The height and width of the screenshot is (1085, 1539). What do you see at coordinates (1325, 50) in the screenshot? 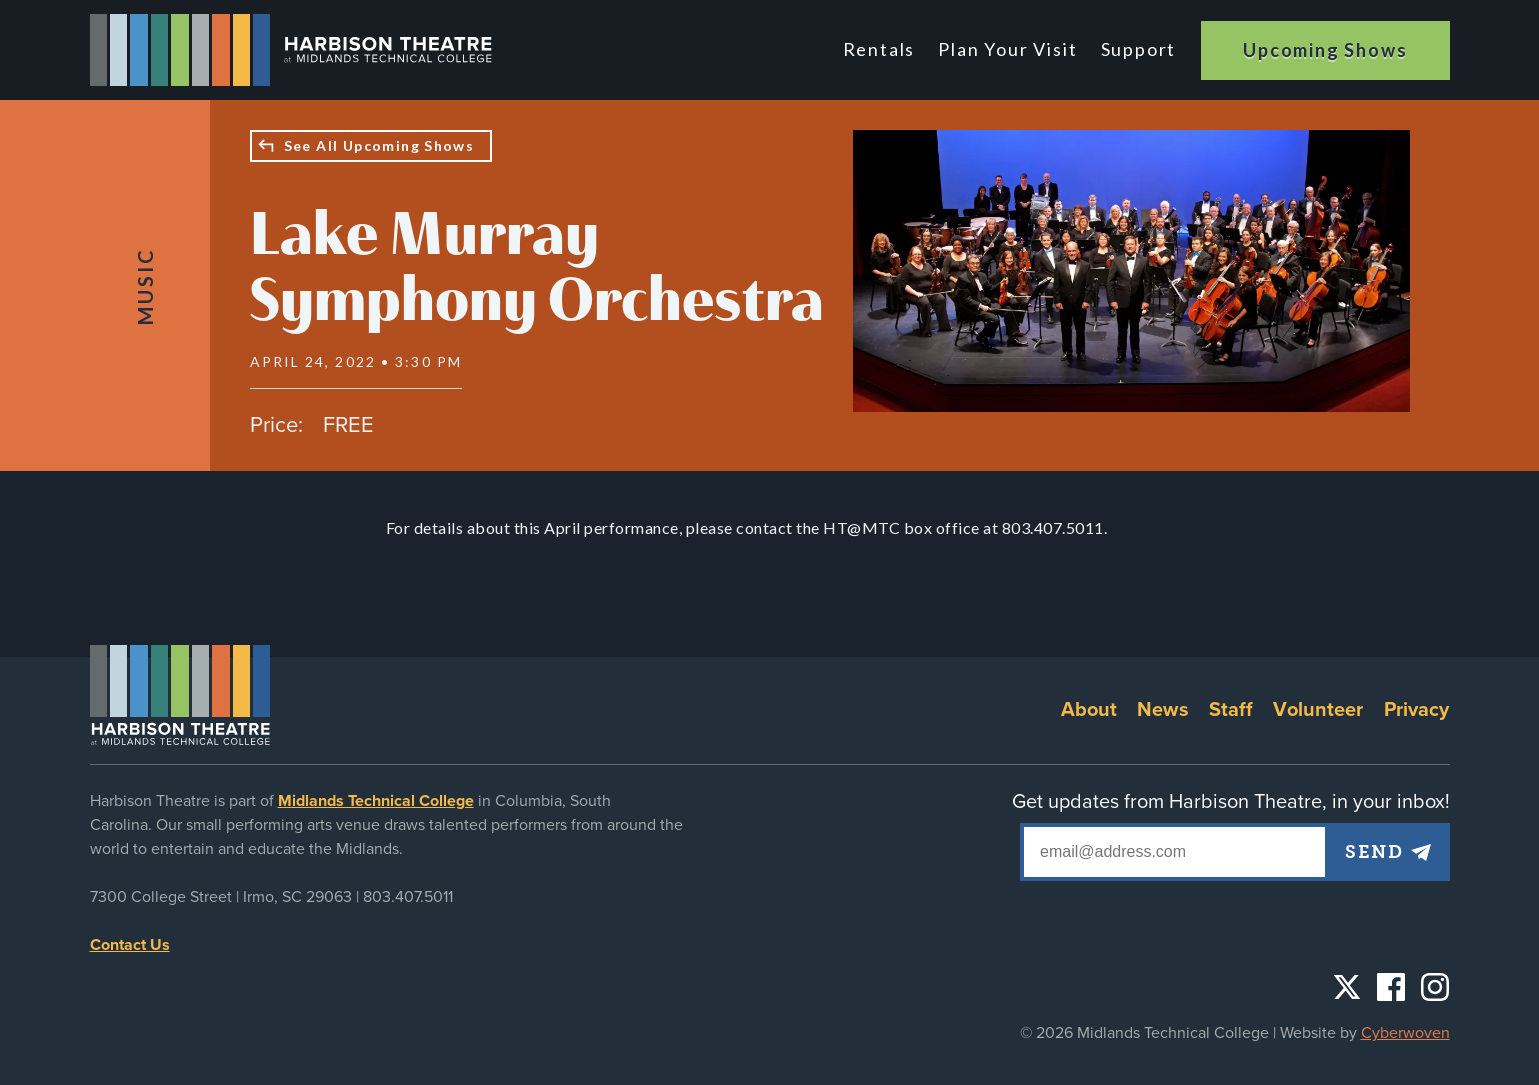
I see `Upcoming Shows` at bounding box center [1325, 50].